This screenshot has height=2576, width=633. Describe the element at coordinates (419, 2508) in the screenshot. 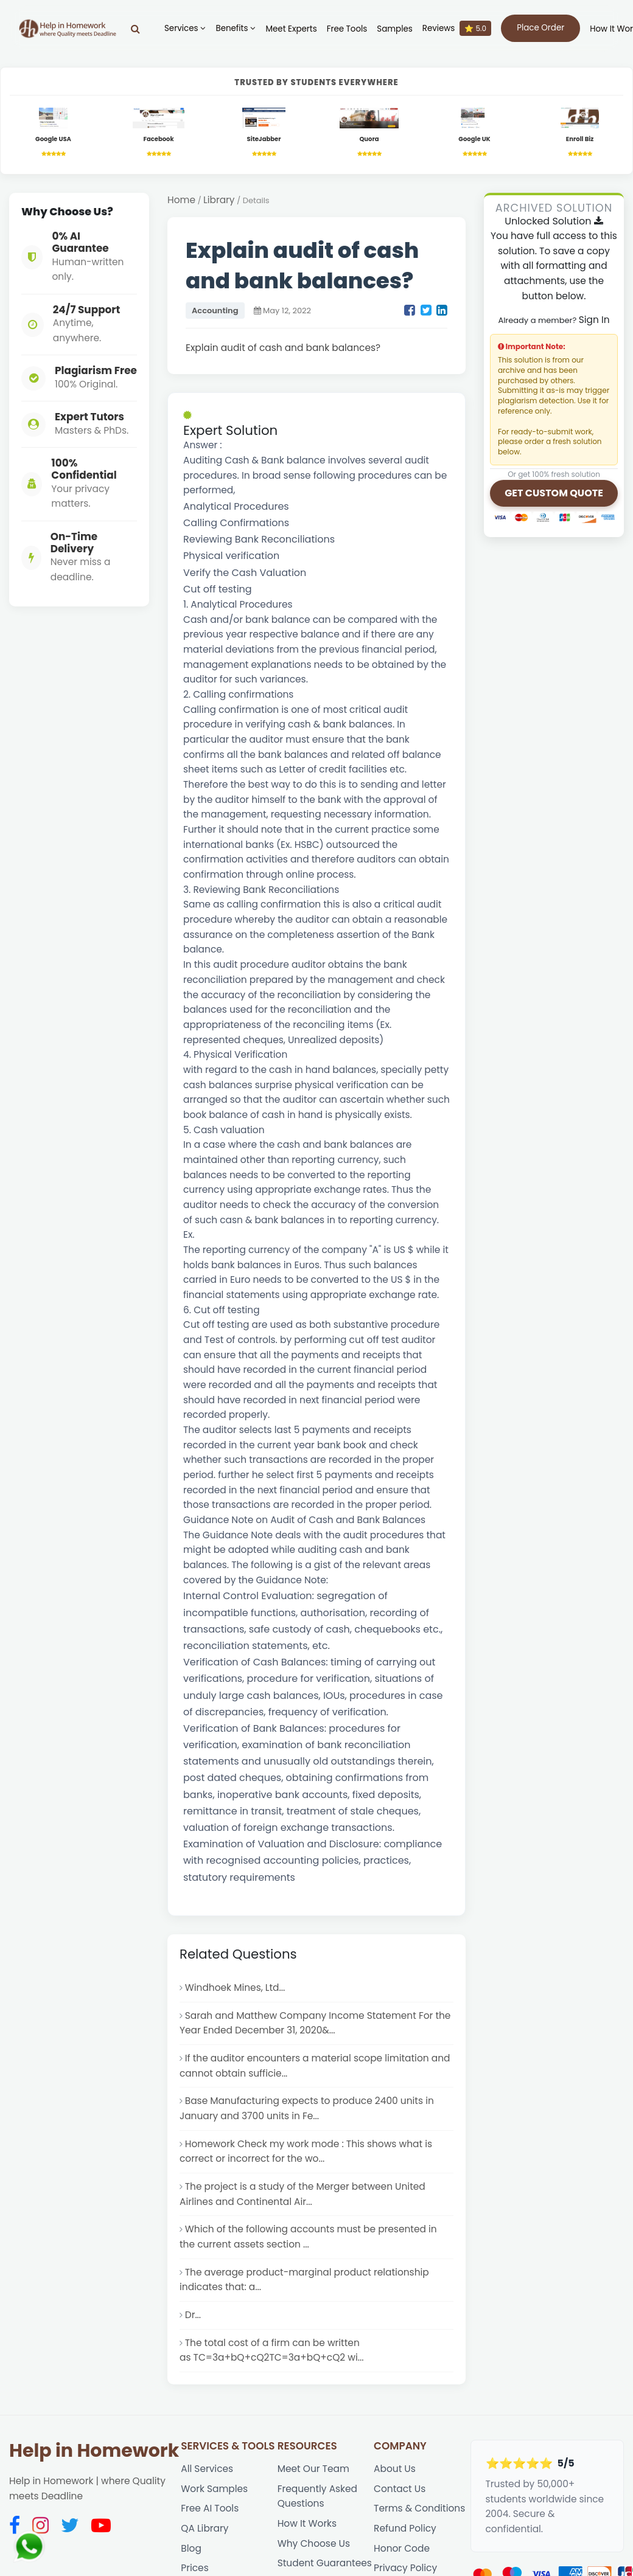

I see `Terms & Conditions` at that location.